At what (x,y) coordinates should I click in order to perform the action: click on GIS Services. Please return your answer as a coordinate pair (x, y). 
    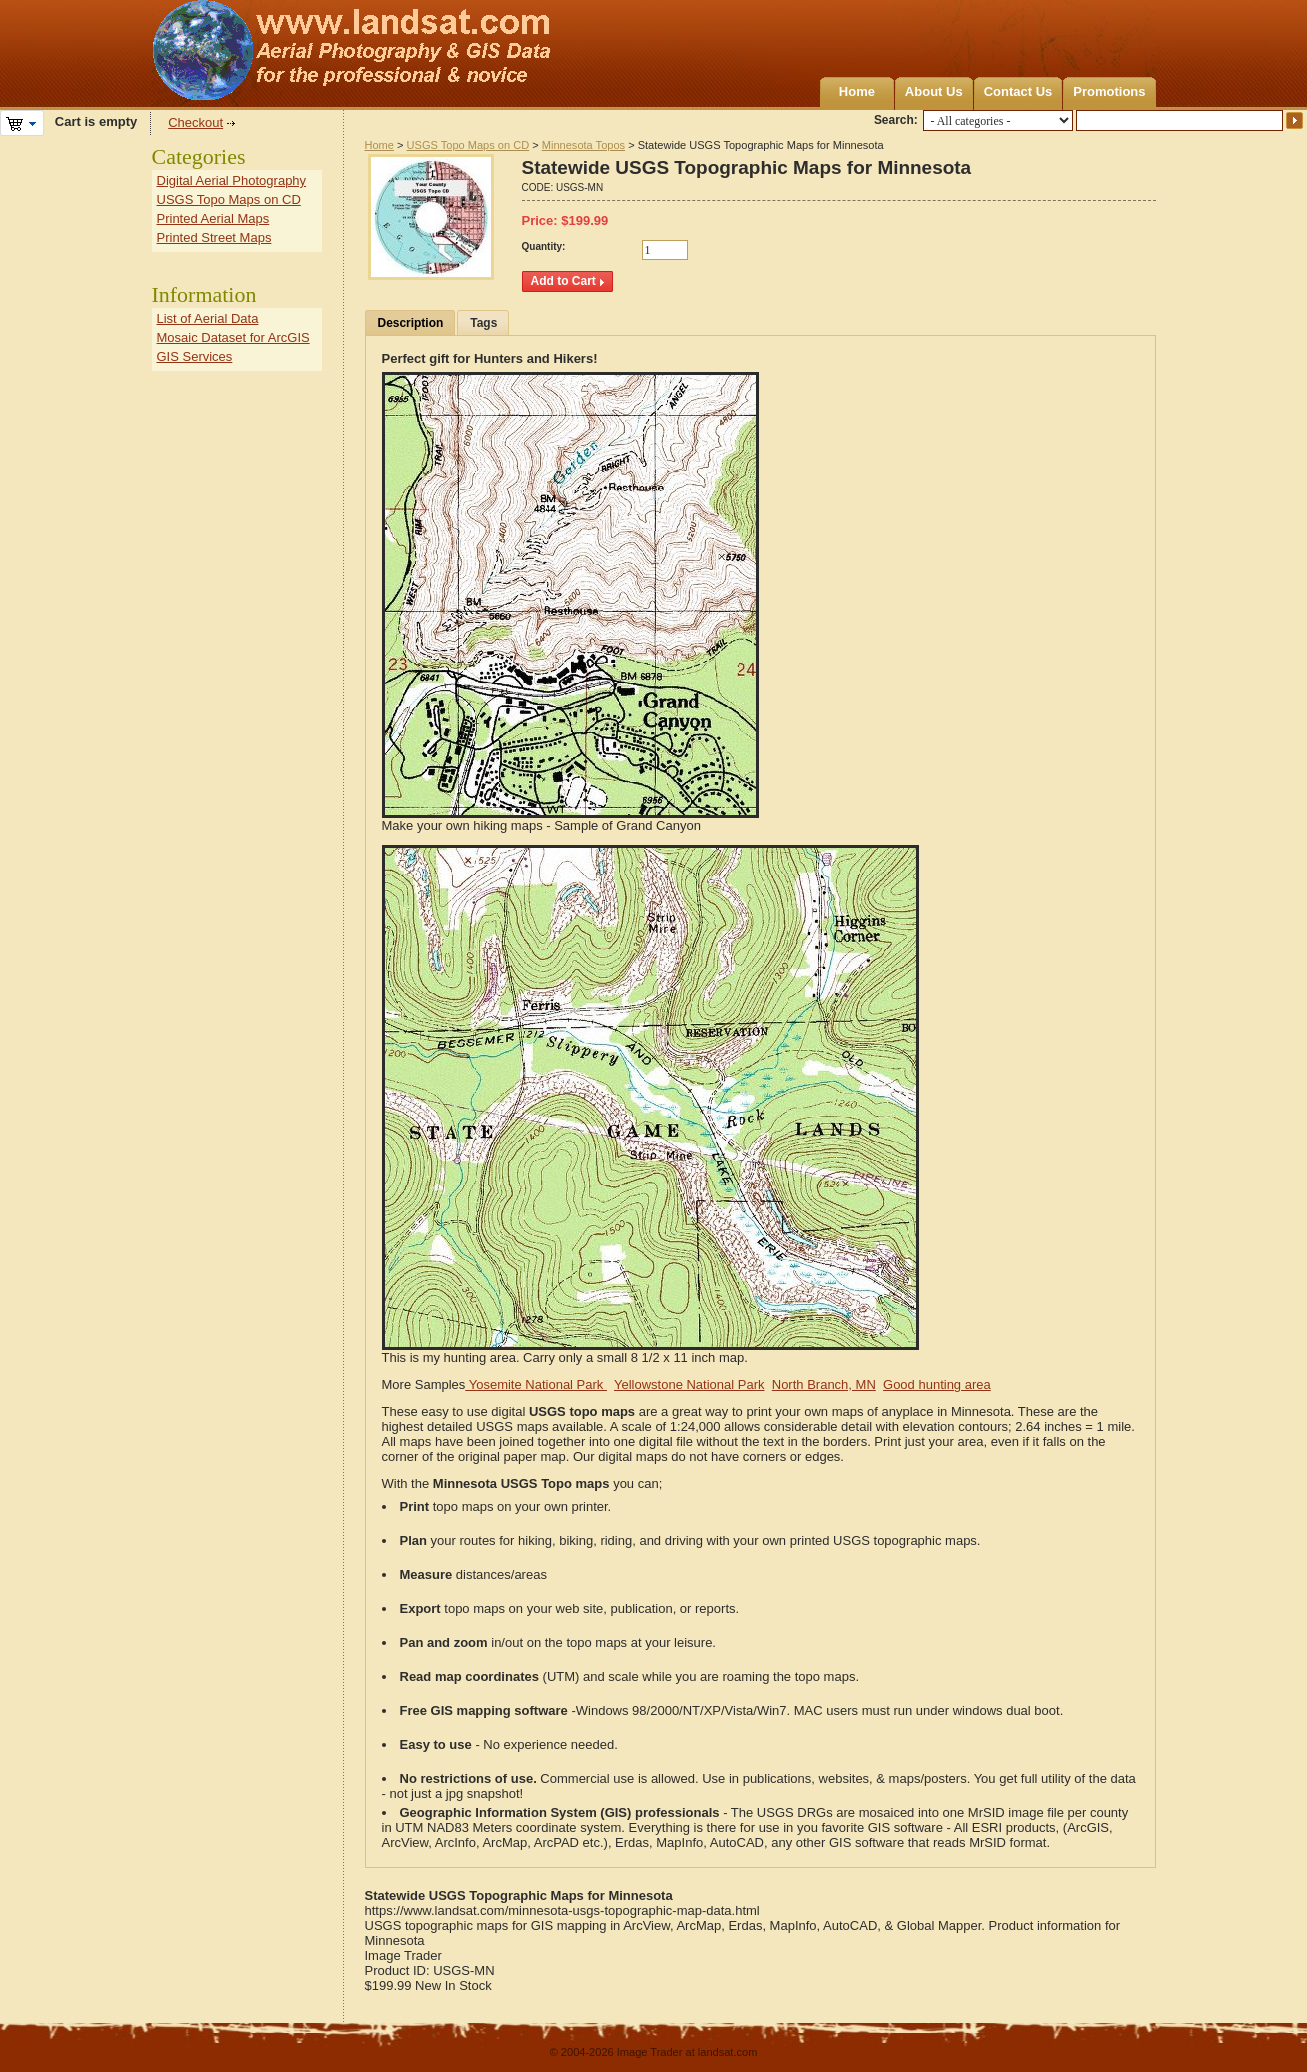
    Looking at the image, I should click on (195, 356).